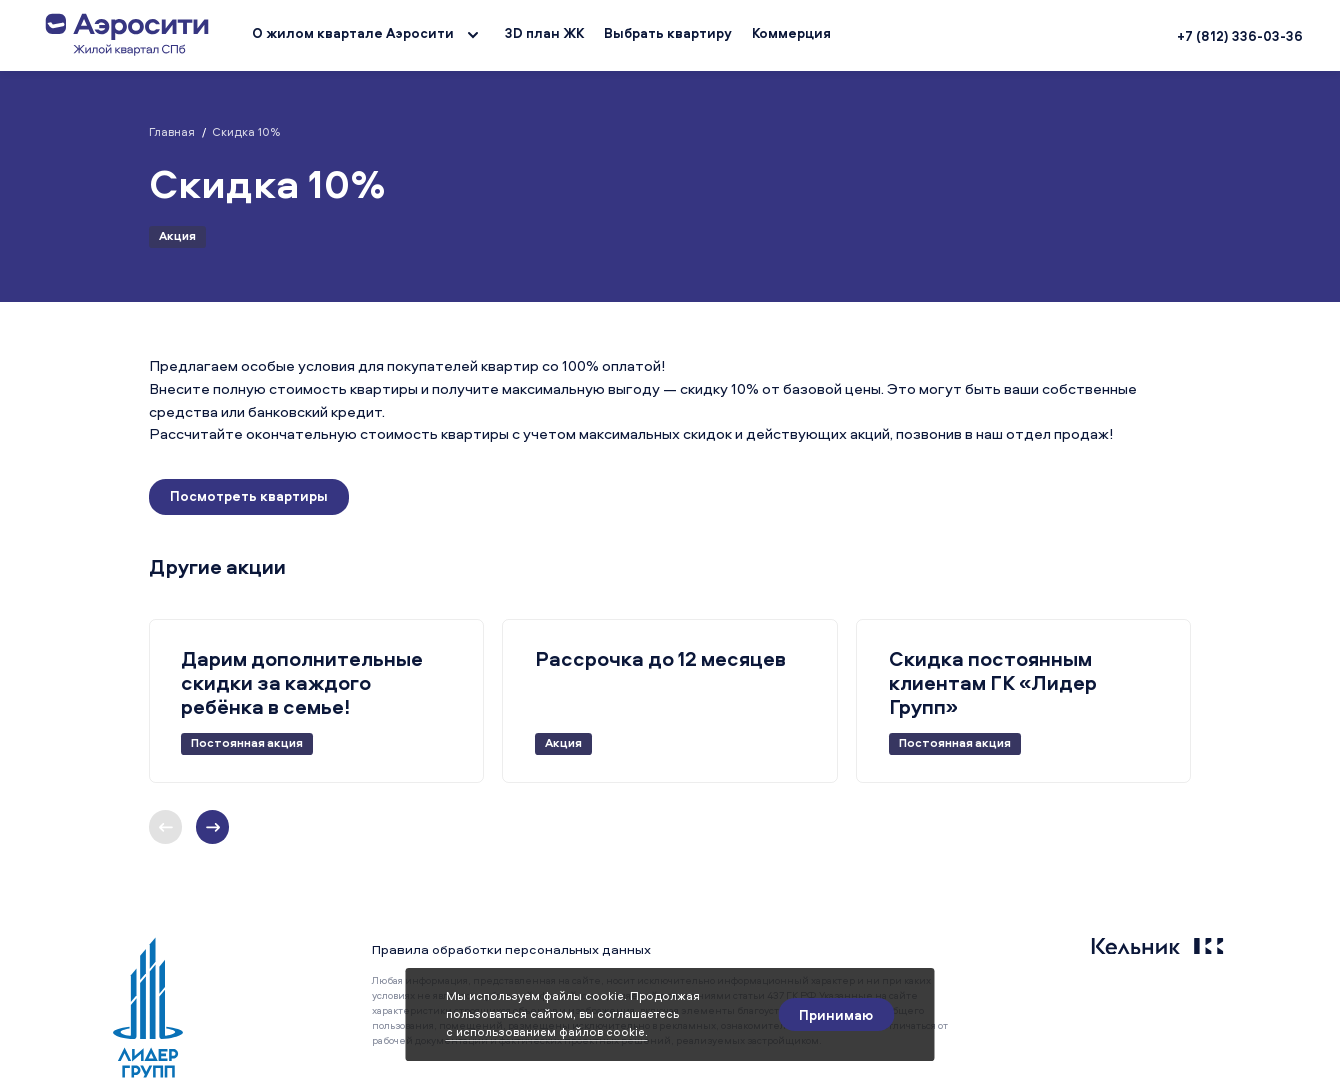  Describe the element at coordinates (172, 132) in the screenshot. I see `Главная` at that location.